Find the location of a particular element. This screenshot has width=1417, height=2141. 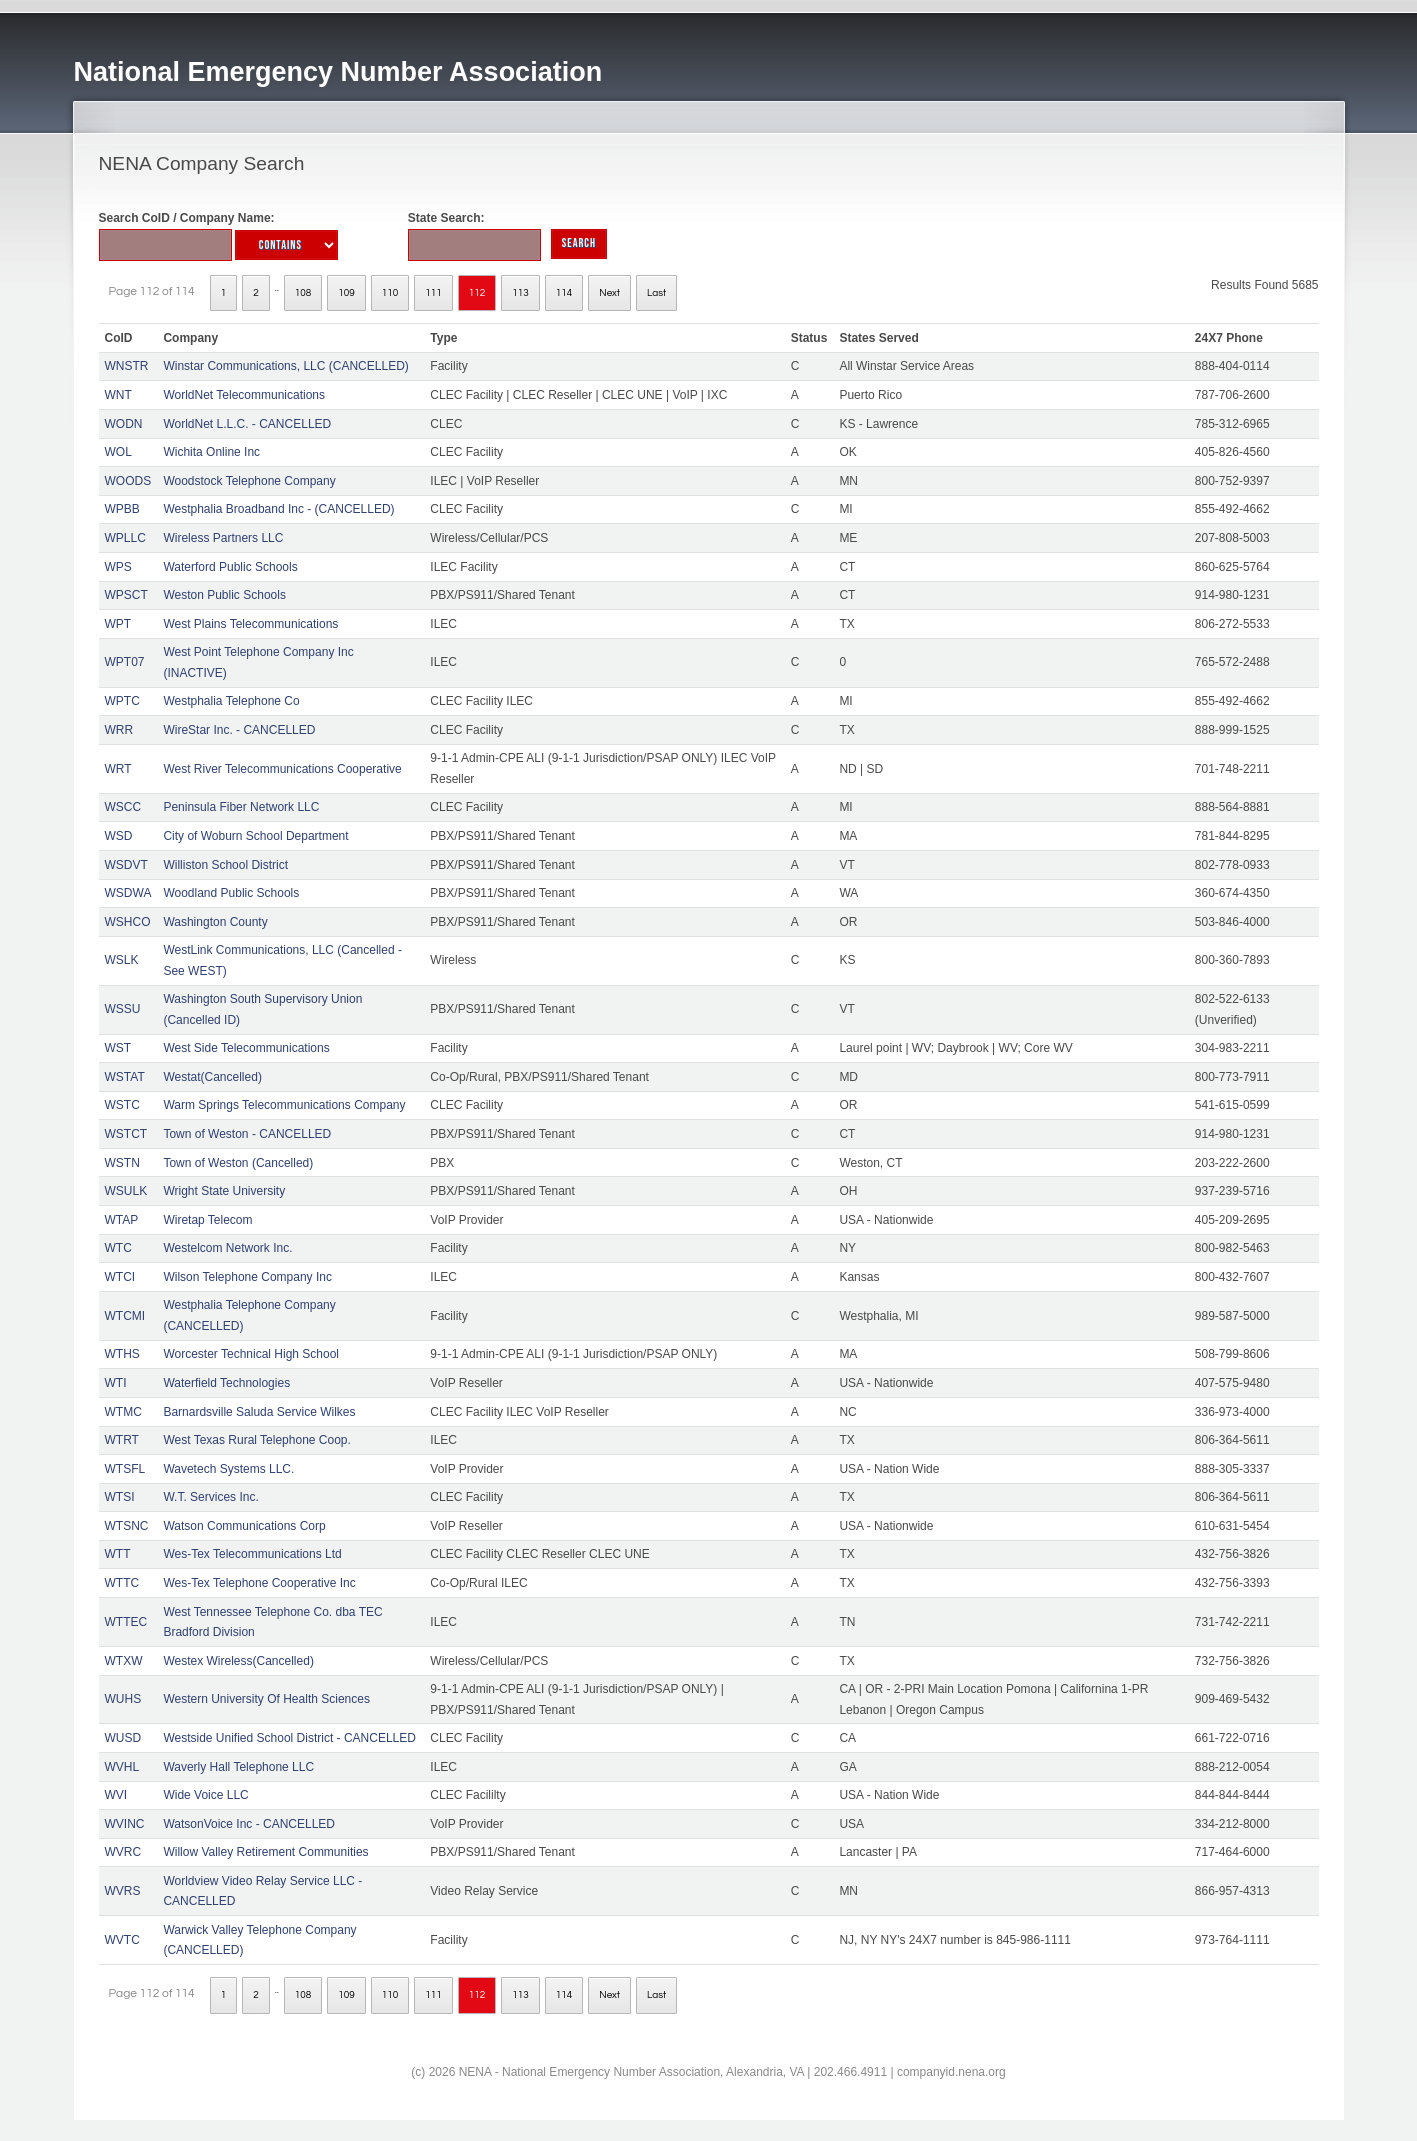

W.T. Services Inc. is located at coordinates (210, 1497).